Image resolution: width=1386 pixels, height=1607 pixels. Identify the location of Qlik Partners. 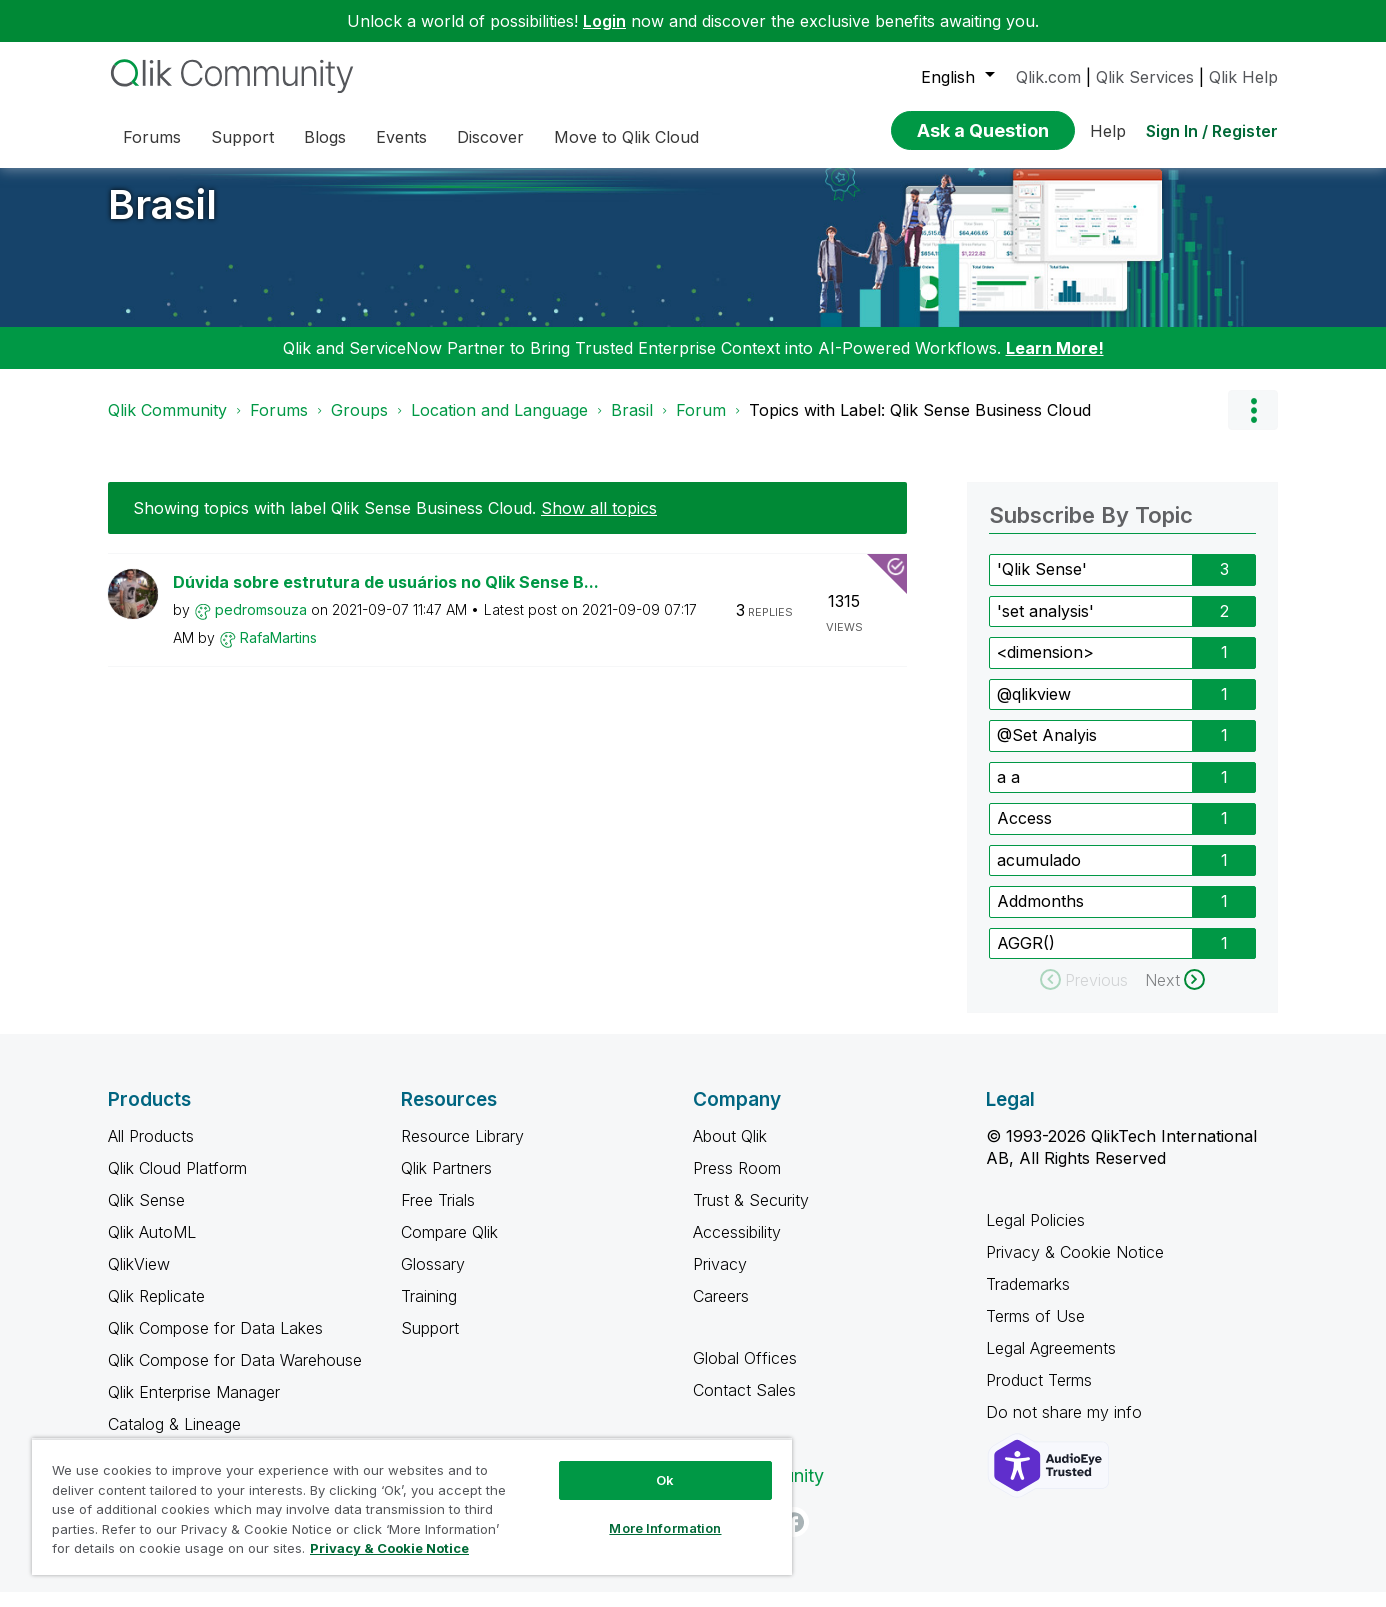
(446, 1183).